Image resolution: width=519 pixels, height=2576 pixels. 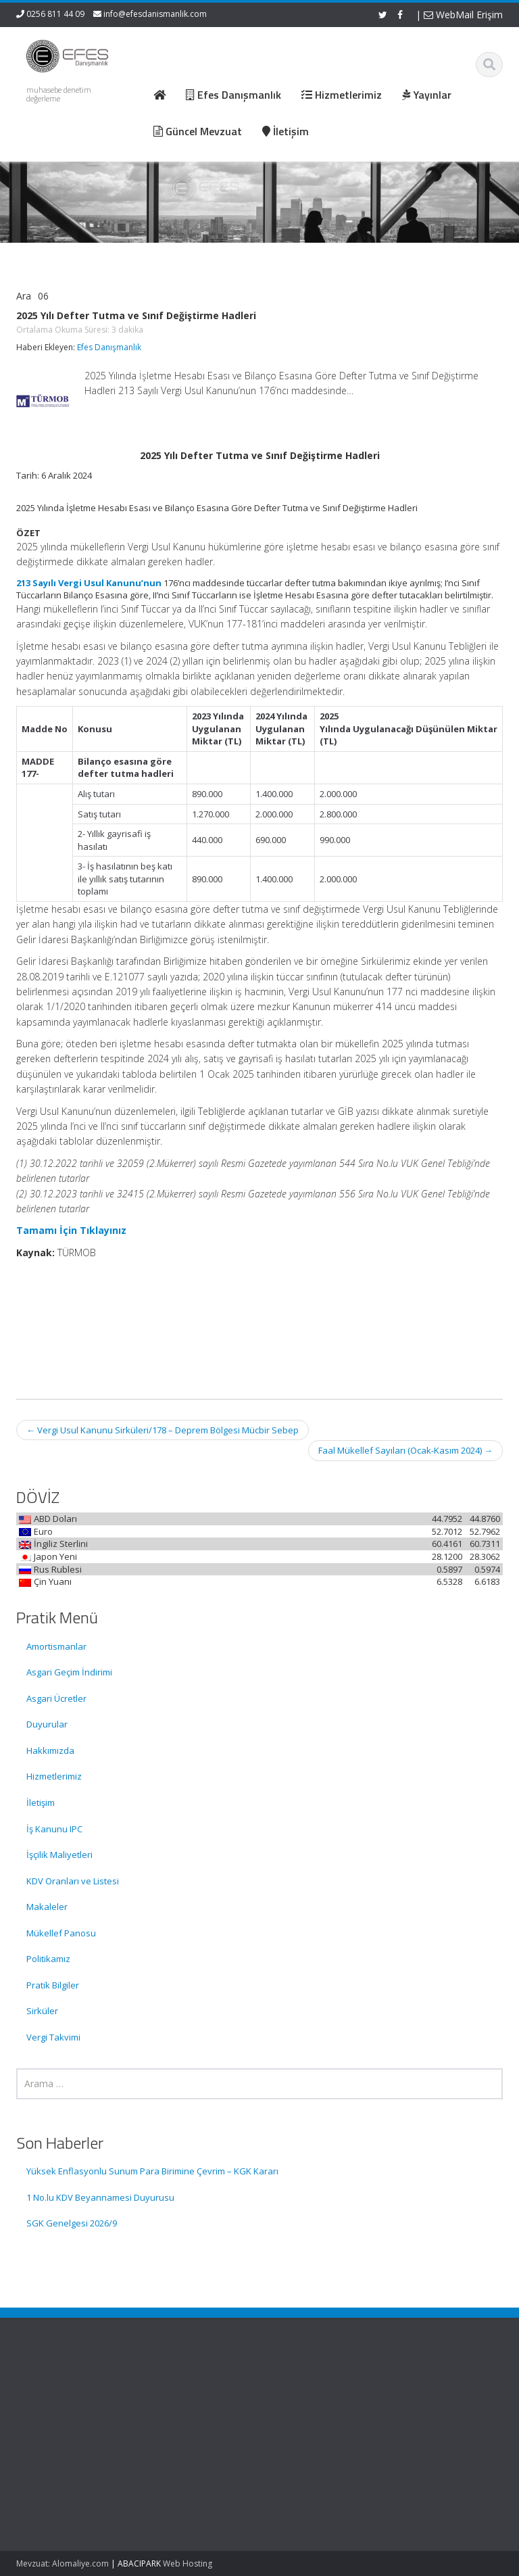 I want to click on Web Hosting, so click(x=187, y=2563).